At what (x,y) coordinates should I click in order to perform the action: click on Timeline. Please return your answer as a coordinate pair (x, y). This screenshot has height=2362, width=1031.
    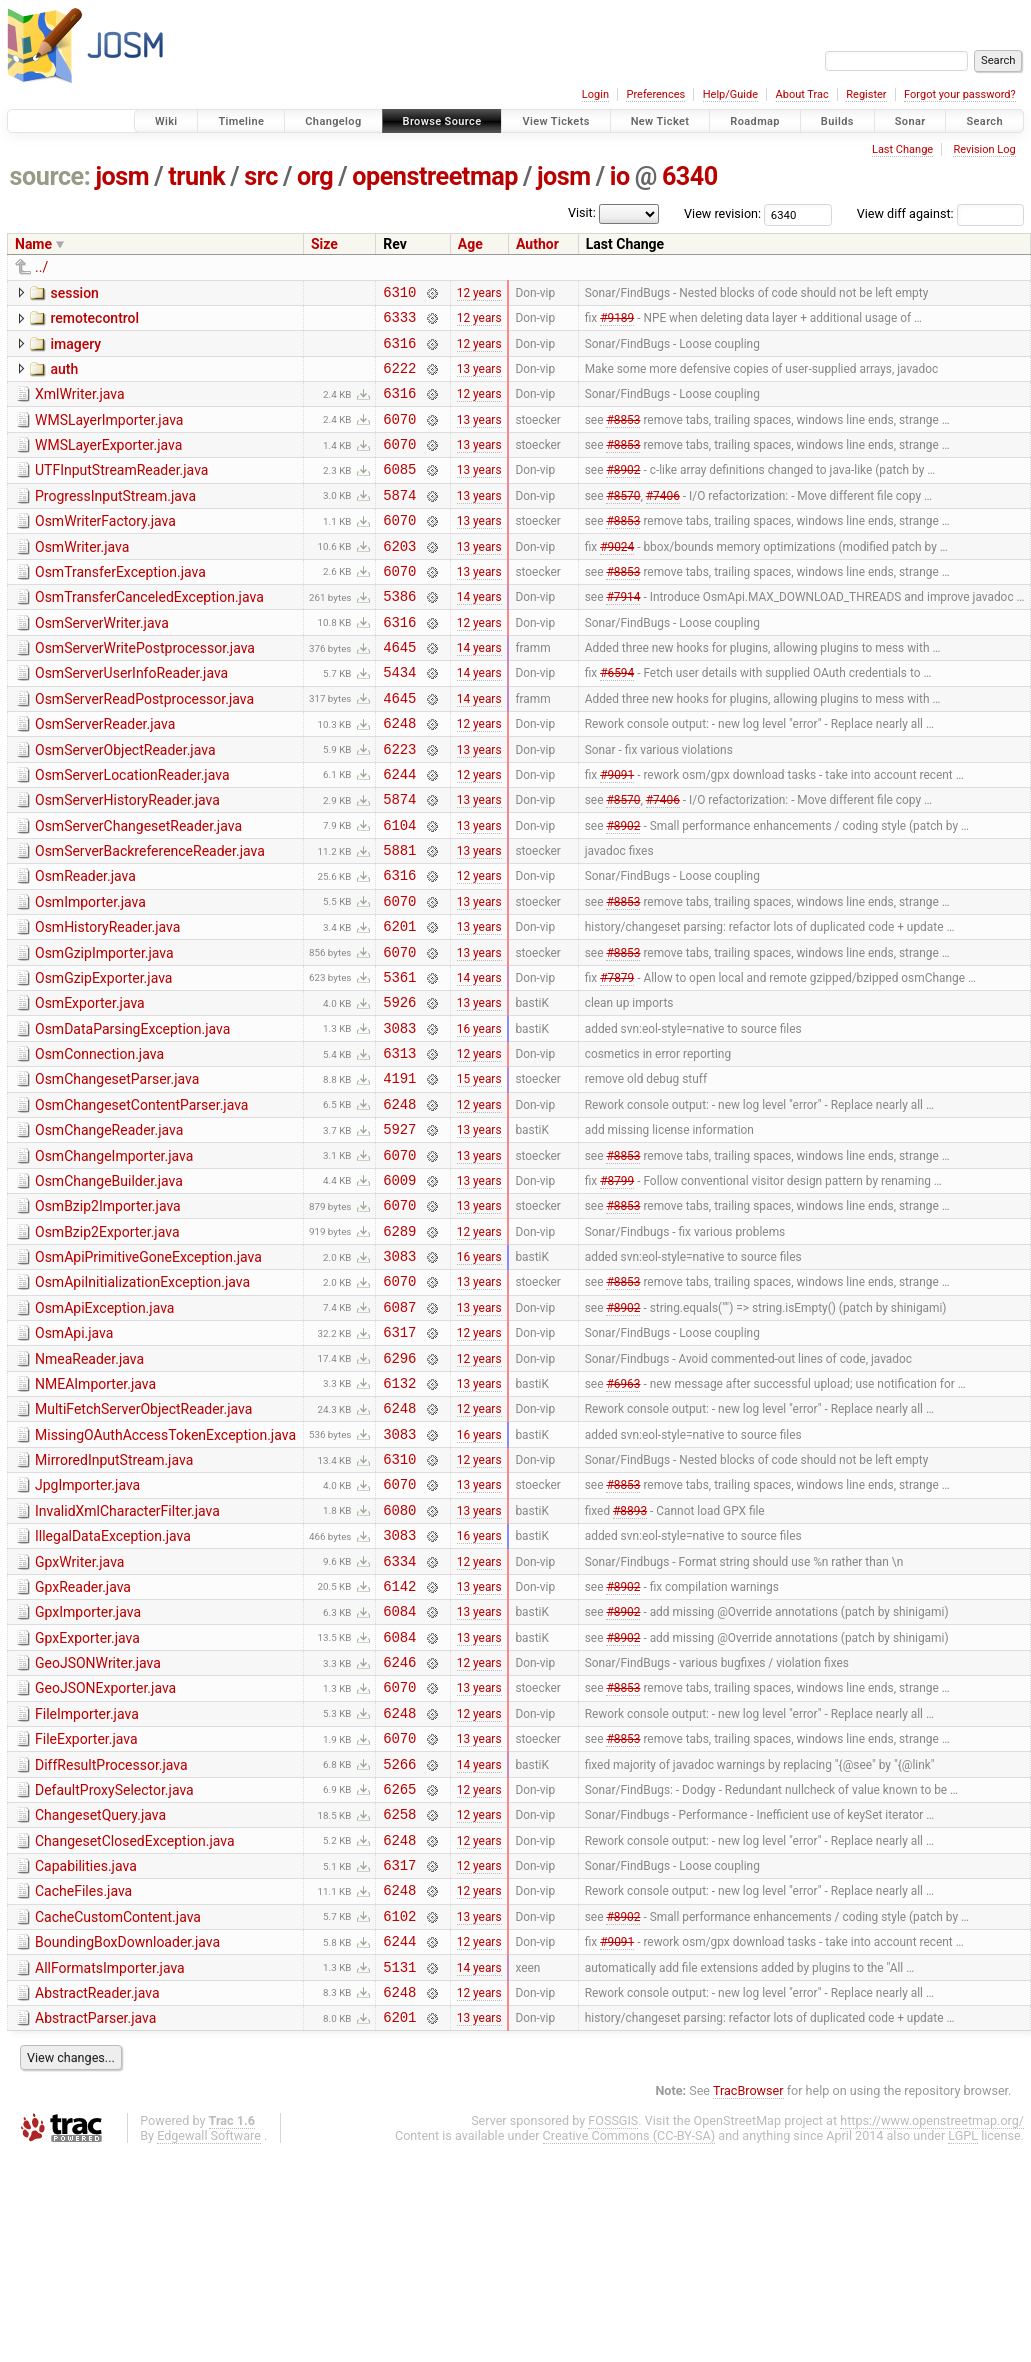
    Looking at the image, I should click on (241, 121).